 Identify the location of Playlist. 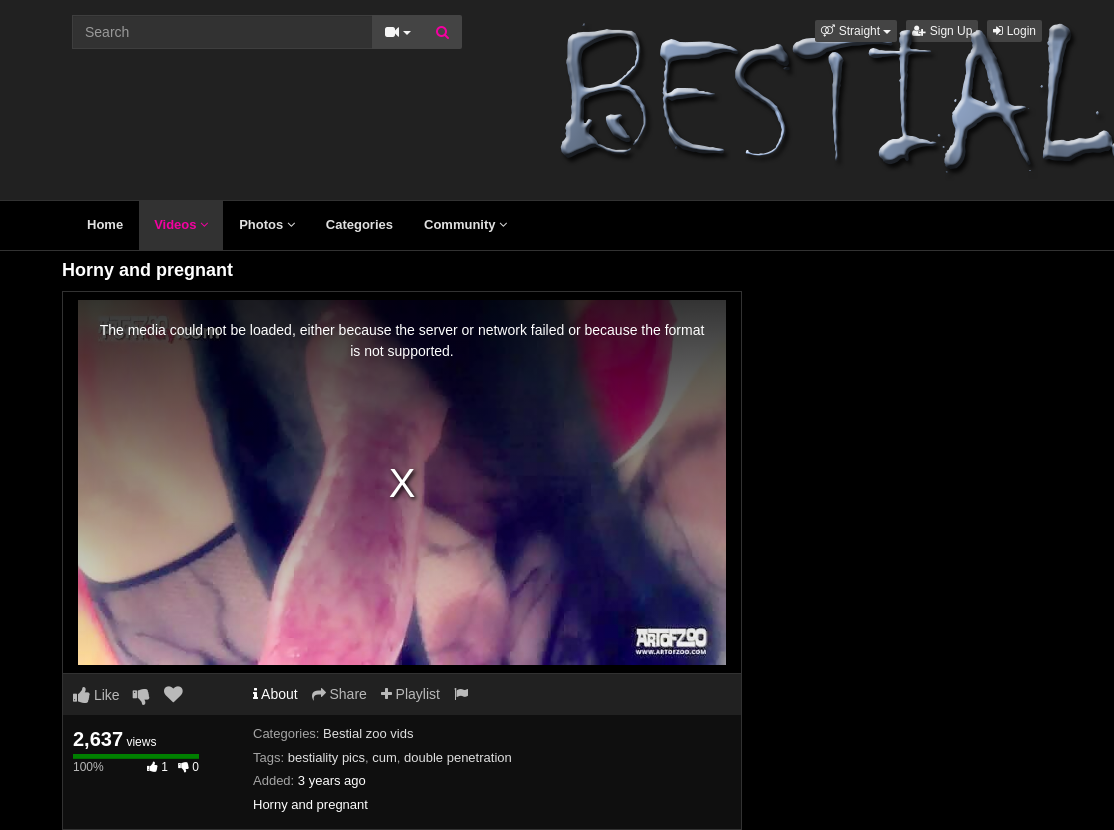
(410, 694).